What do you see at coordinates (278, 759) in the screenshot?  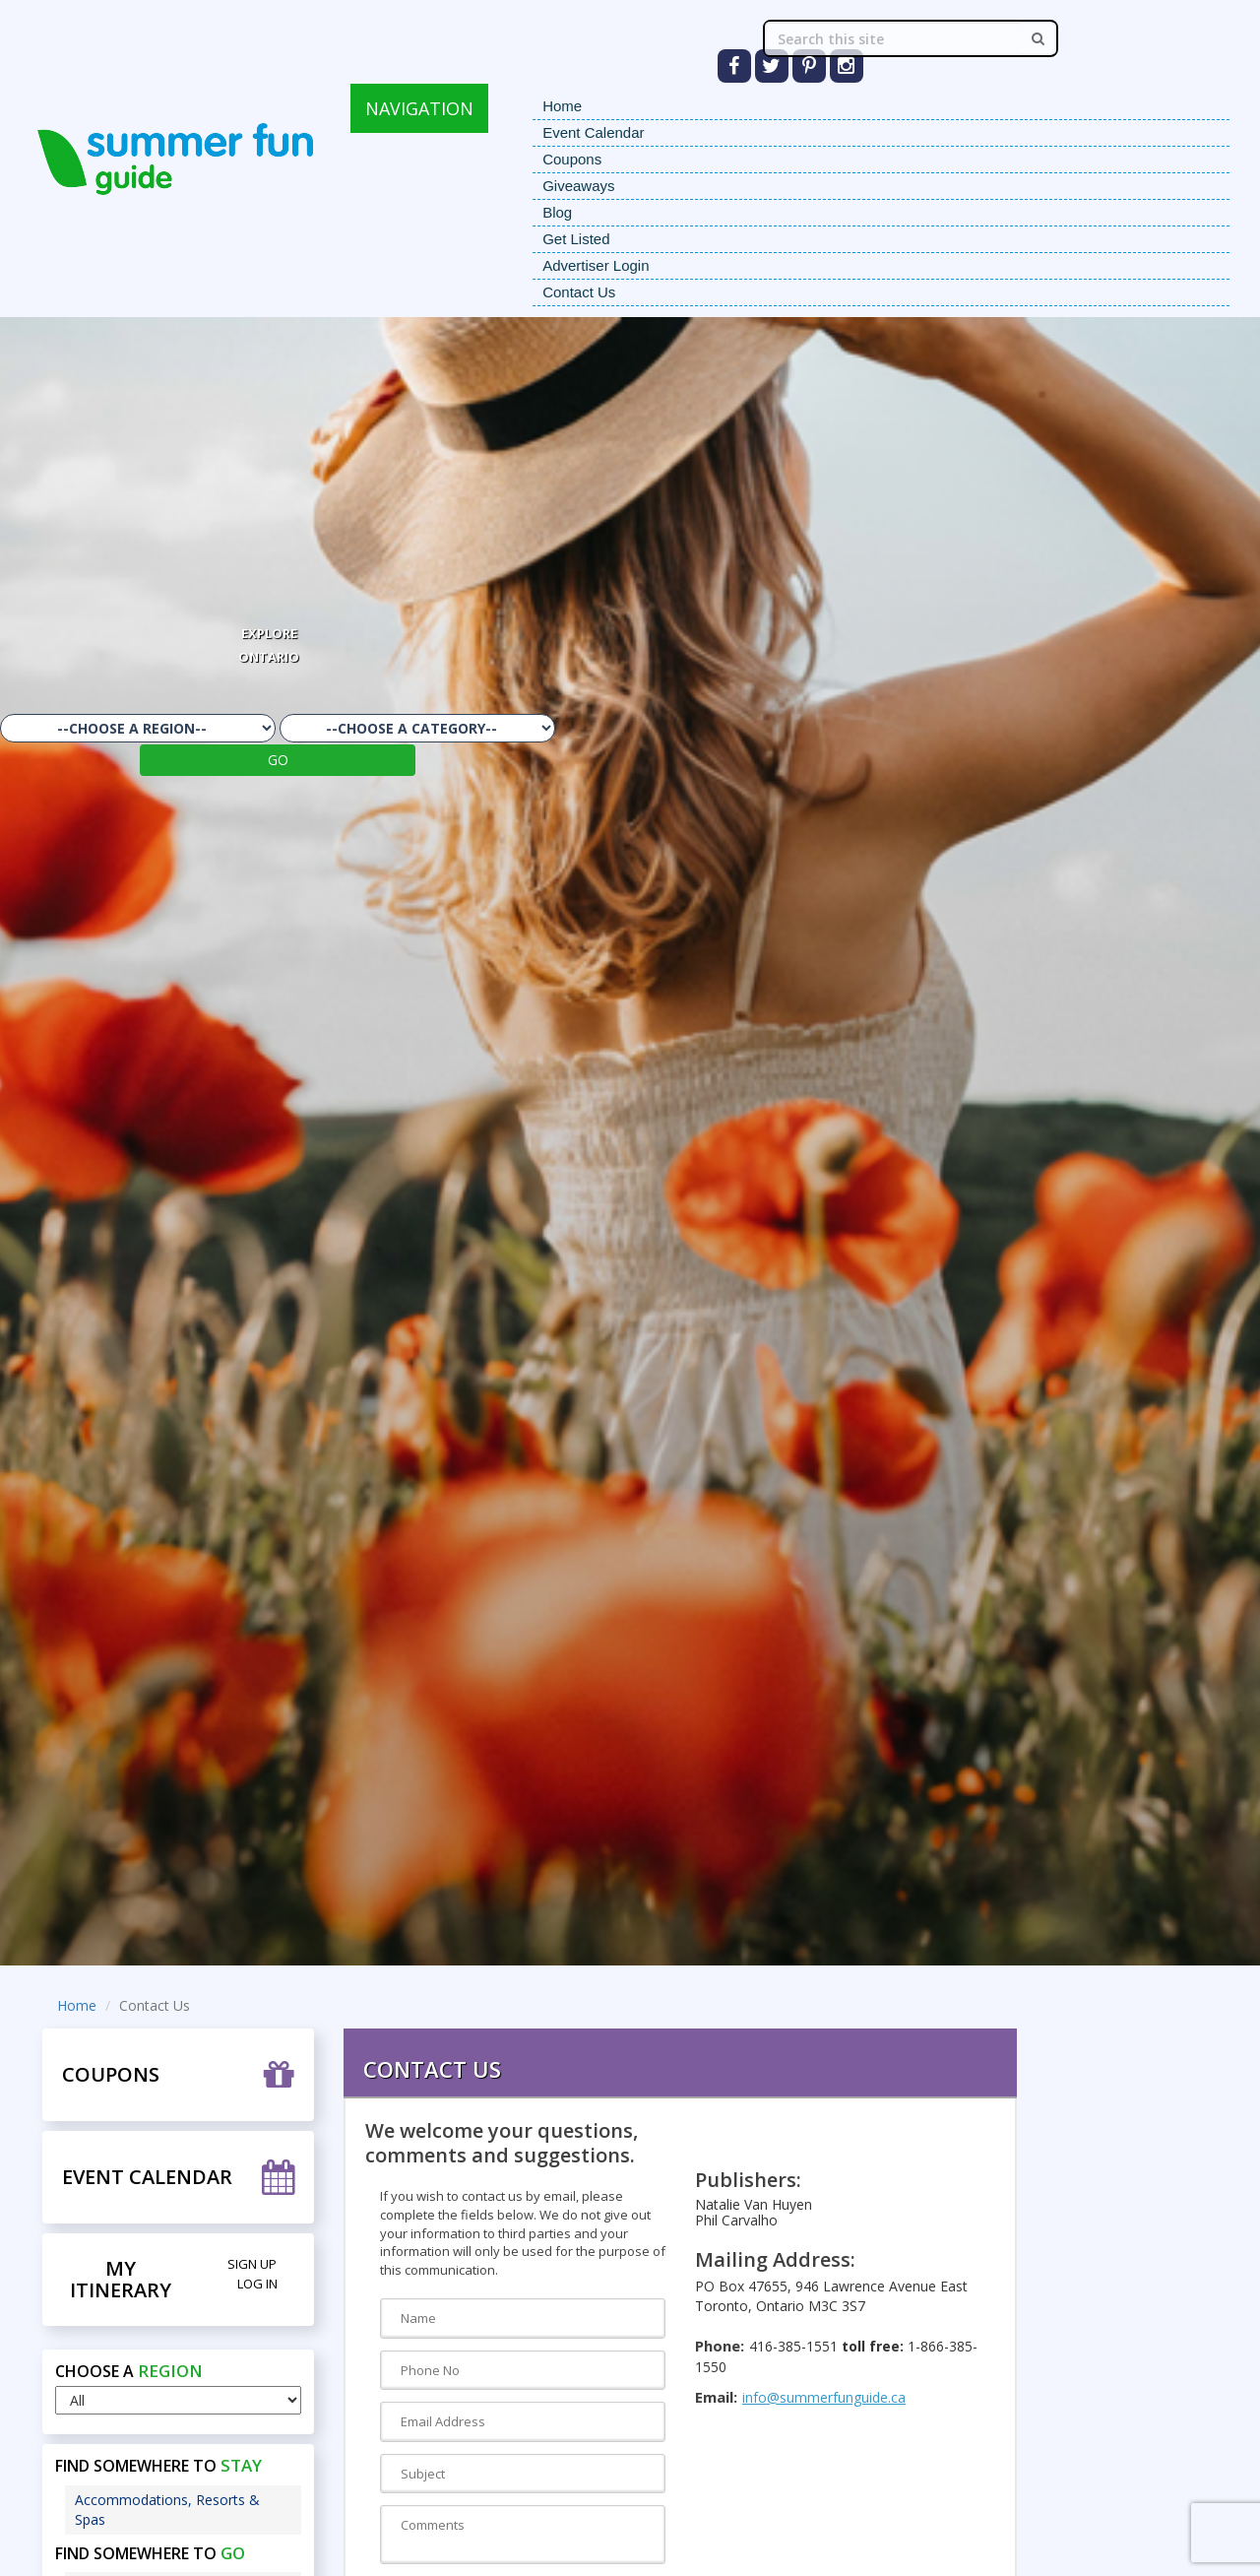 I see `GO` at bounding box center [278, 759].